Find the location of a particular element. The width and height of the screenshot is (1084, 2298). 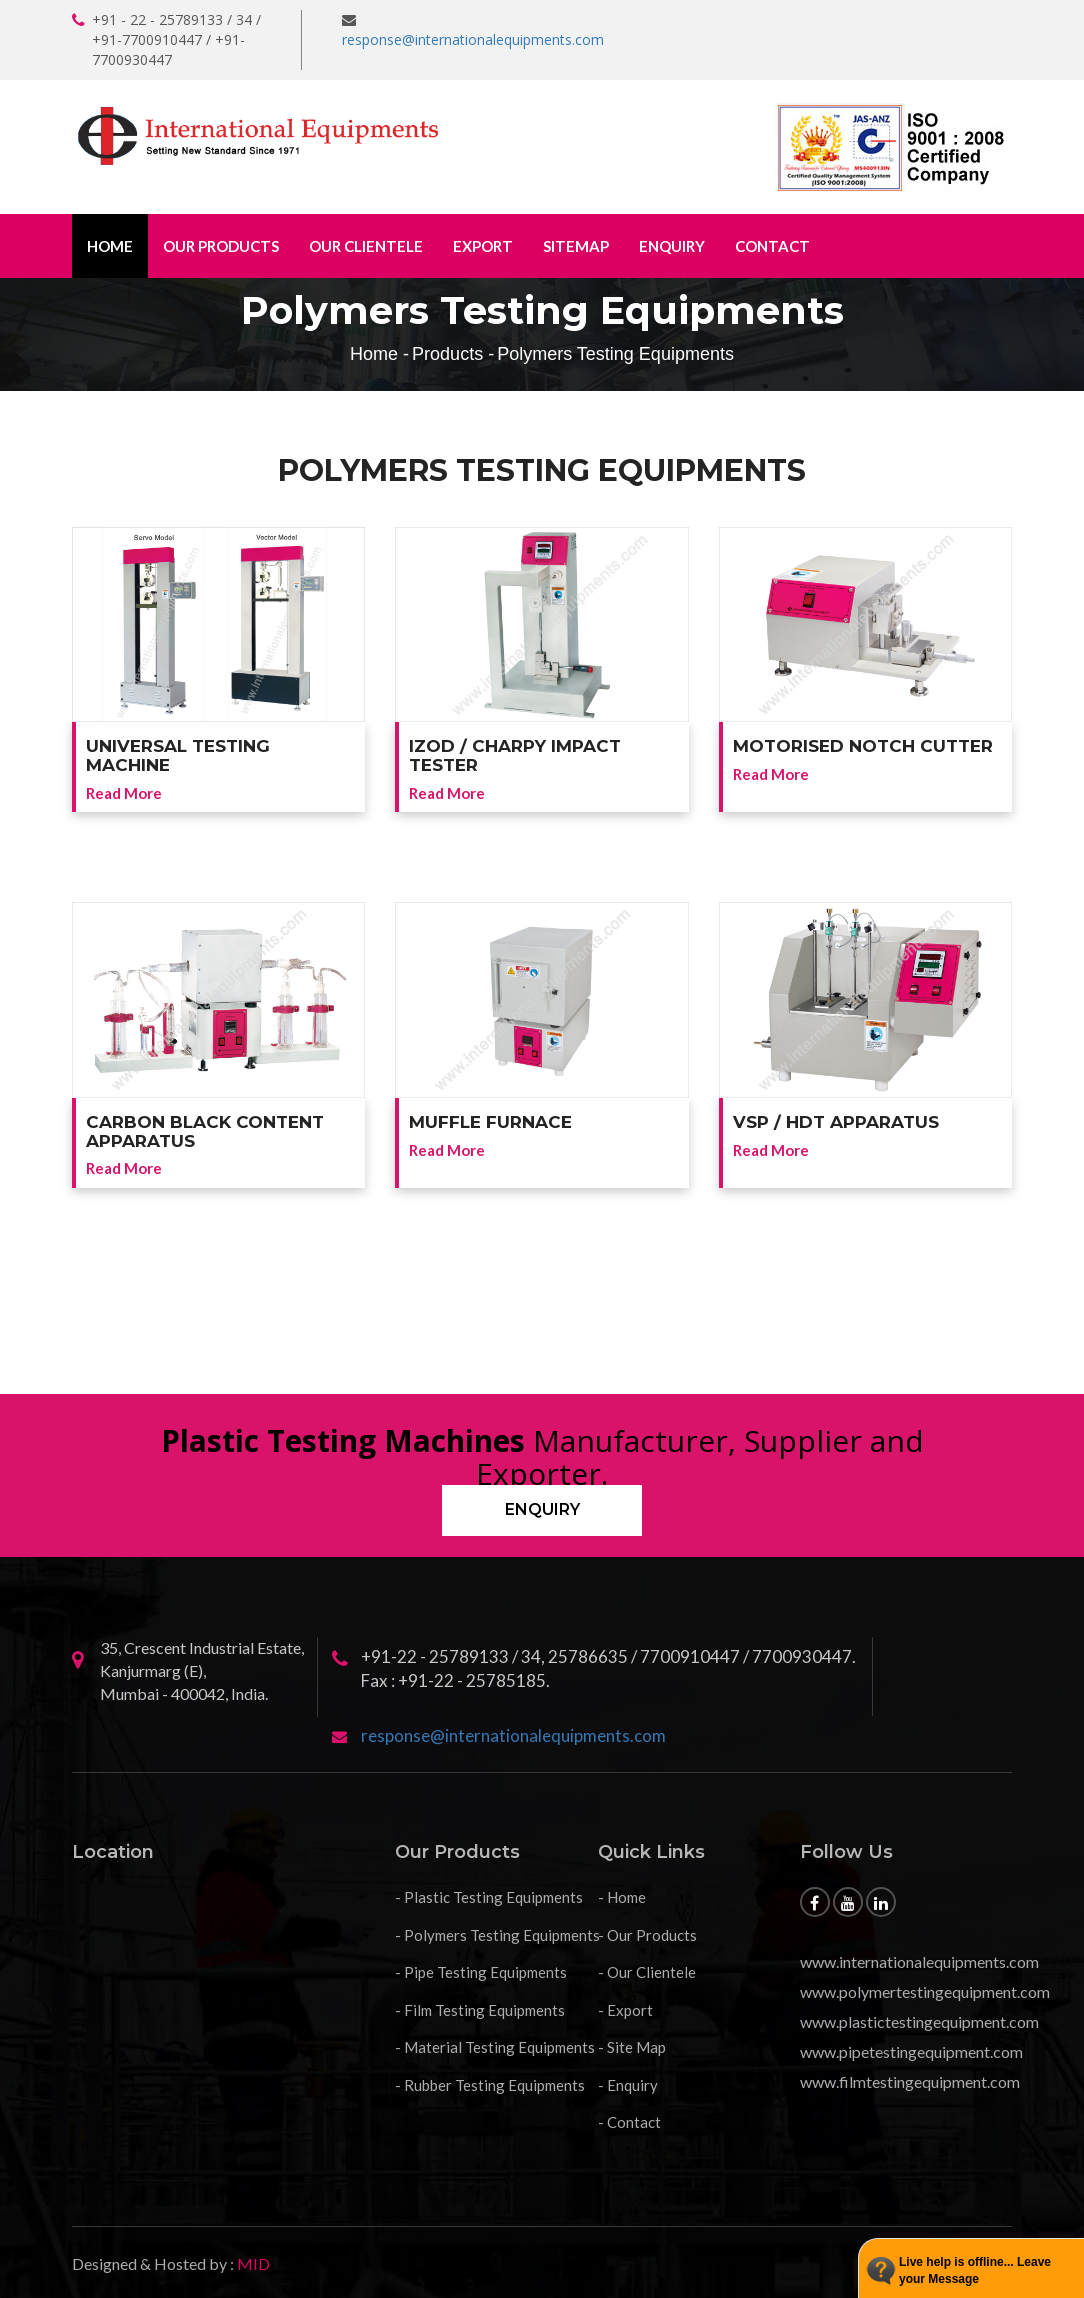

Export is located at coordinates (483, 246).